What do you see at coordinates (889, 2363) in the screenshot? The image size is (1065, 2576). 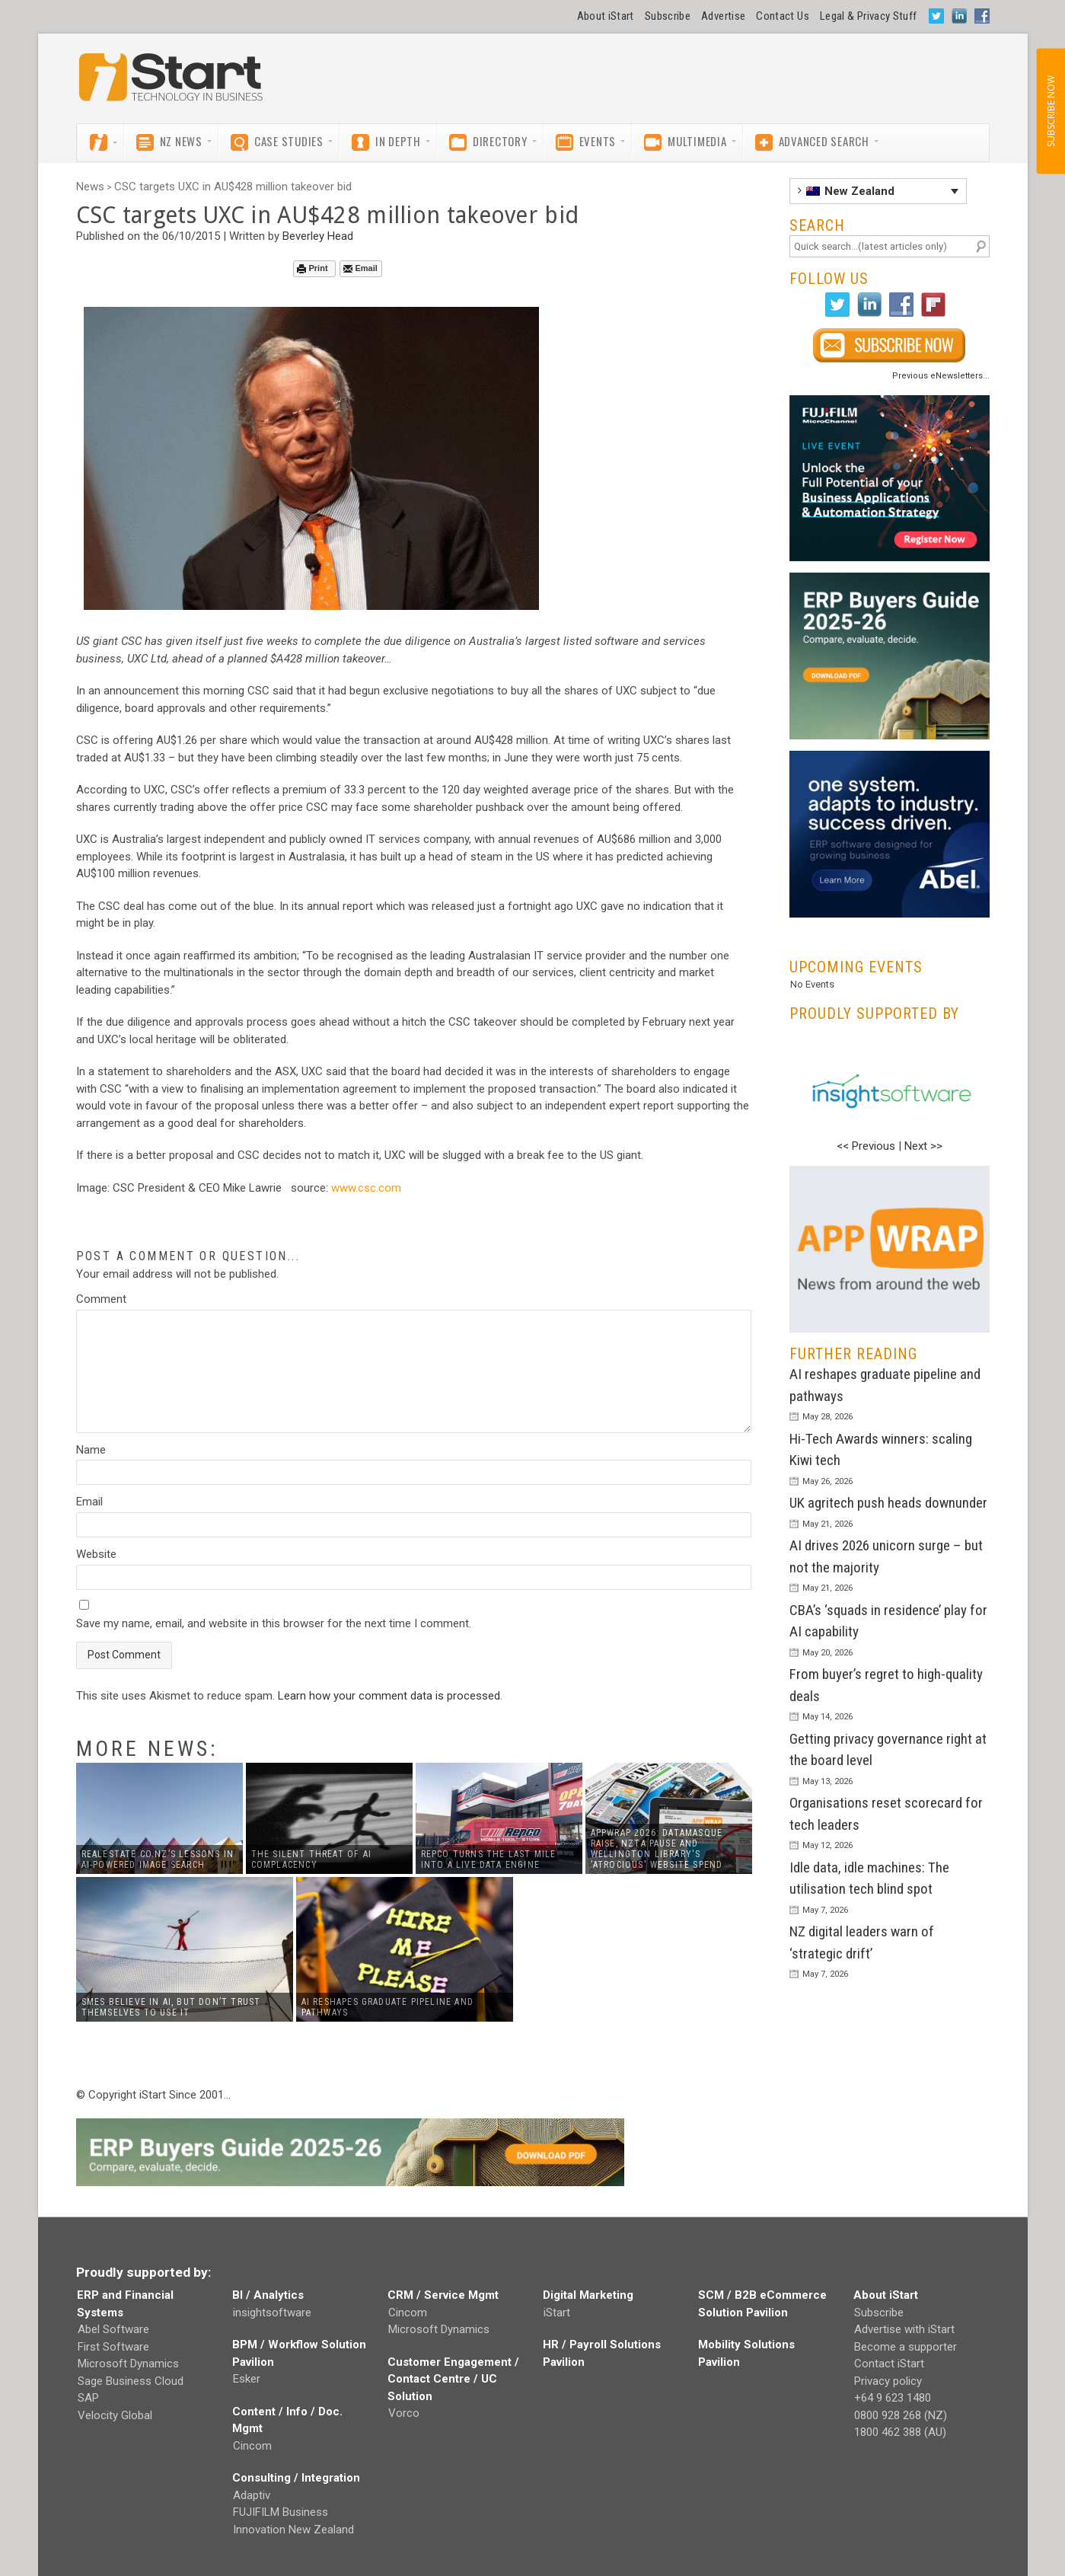 I see `Contact iStart` at bounding box center [889, 2363].